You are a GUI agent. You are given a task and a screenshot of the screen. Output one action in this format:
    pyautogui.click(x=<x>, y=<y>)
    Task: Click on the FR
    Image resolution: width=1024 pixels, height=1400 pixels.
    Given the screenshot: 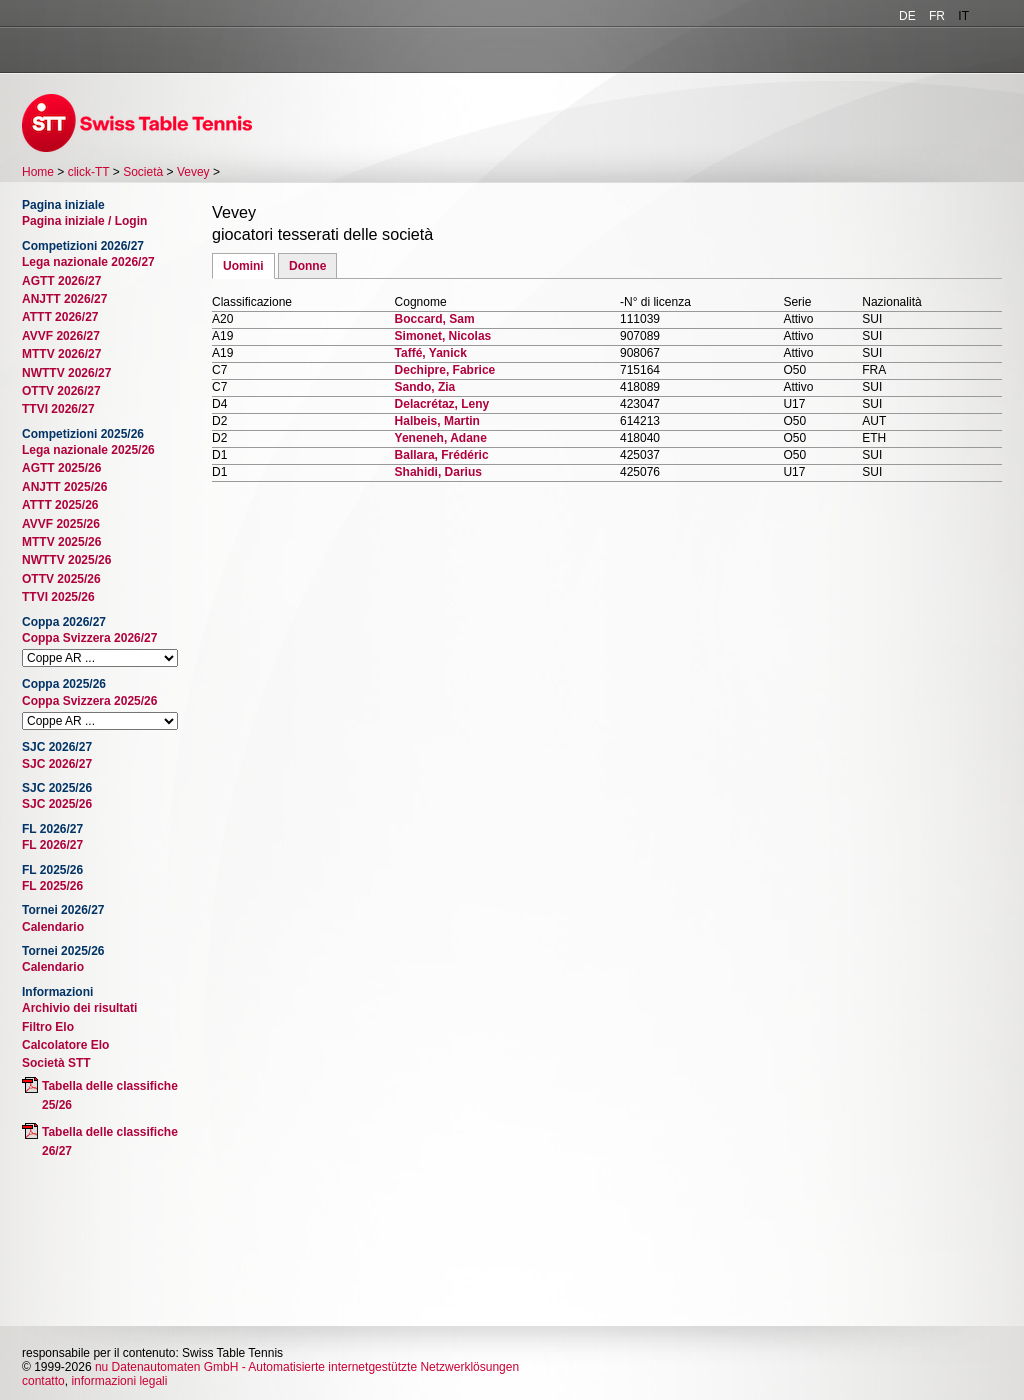 What is the action you would take?
    pyautogui.click(x=937, y=16)
    